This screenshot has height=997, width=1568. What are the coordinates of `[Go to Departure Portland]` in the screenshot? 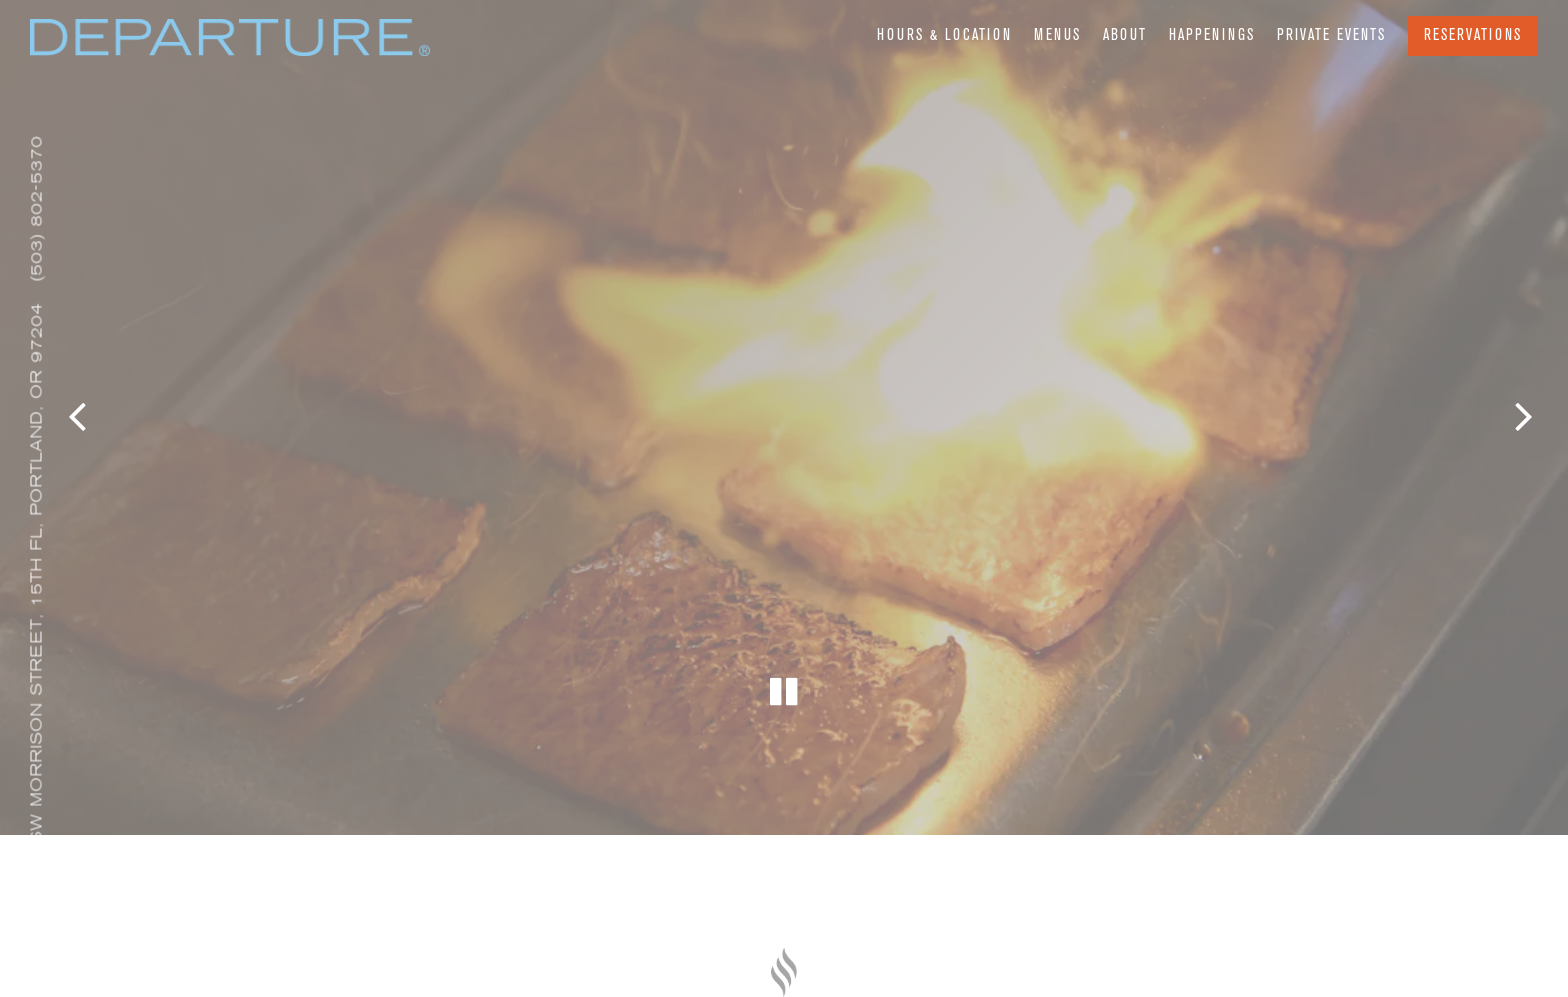 It's located at (37, 594).